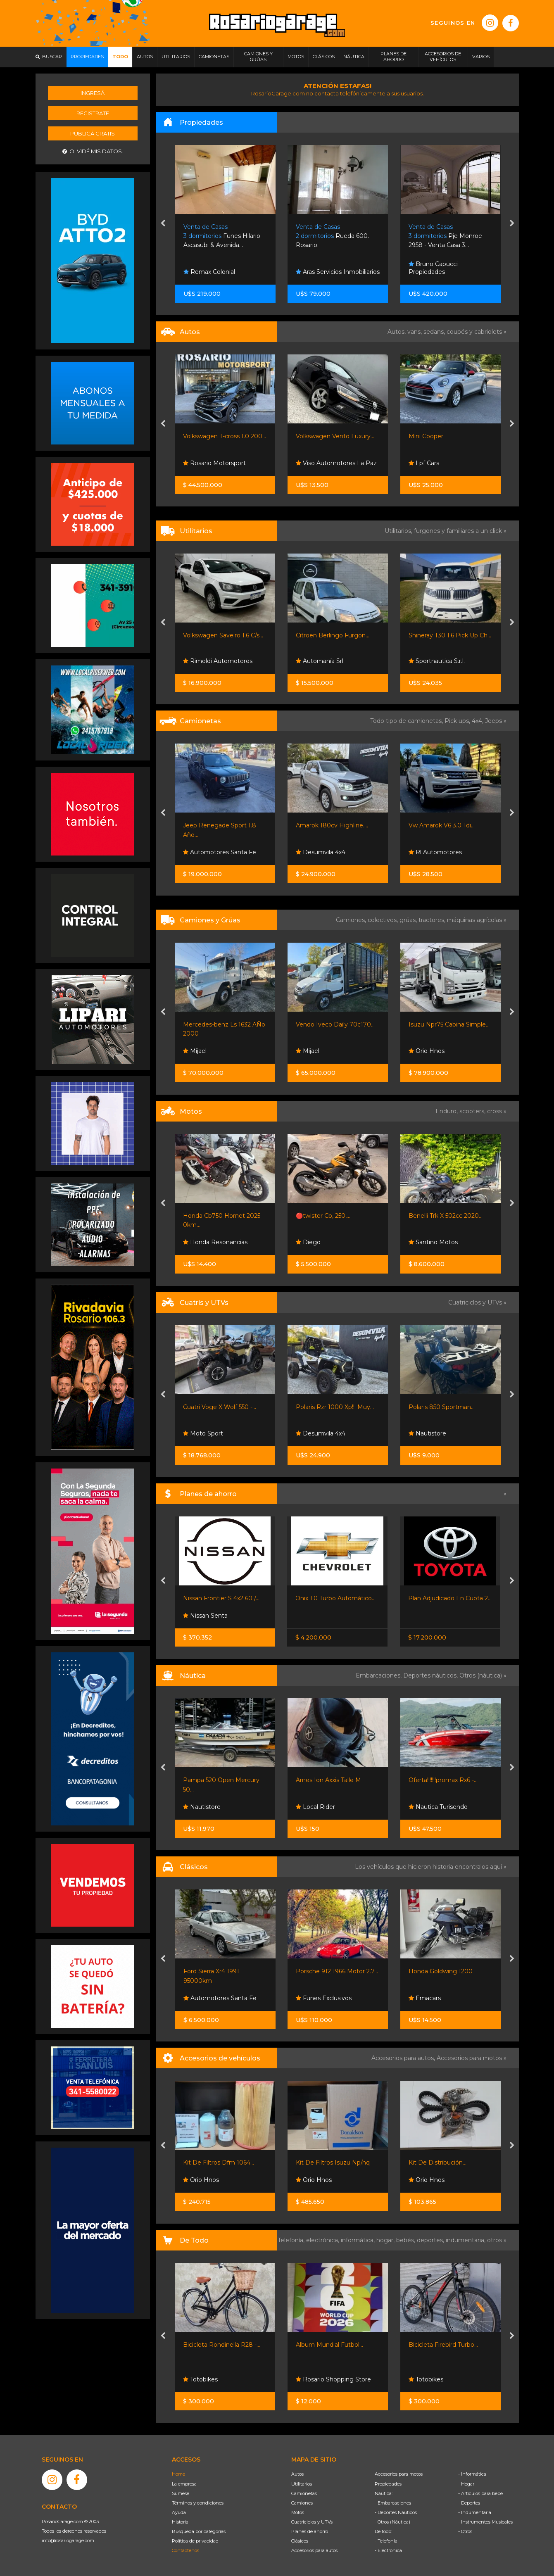 The width and height of the screenshot is (554, 2576). Describe the element at coordinates (358, 2240) in the screenshot. I see `informática,` at that location.